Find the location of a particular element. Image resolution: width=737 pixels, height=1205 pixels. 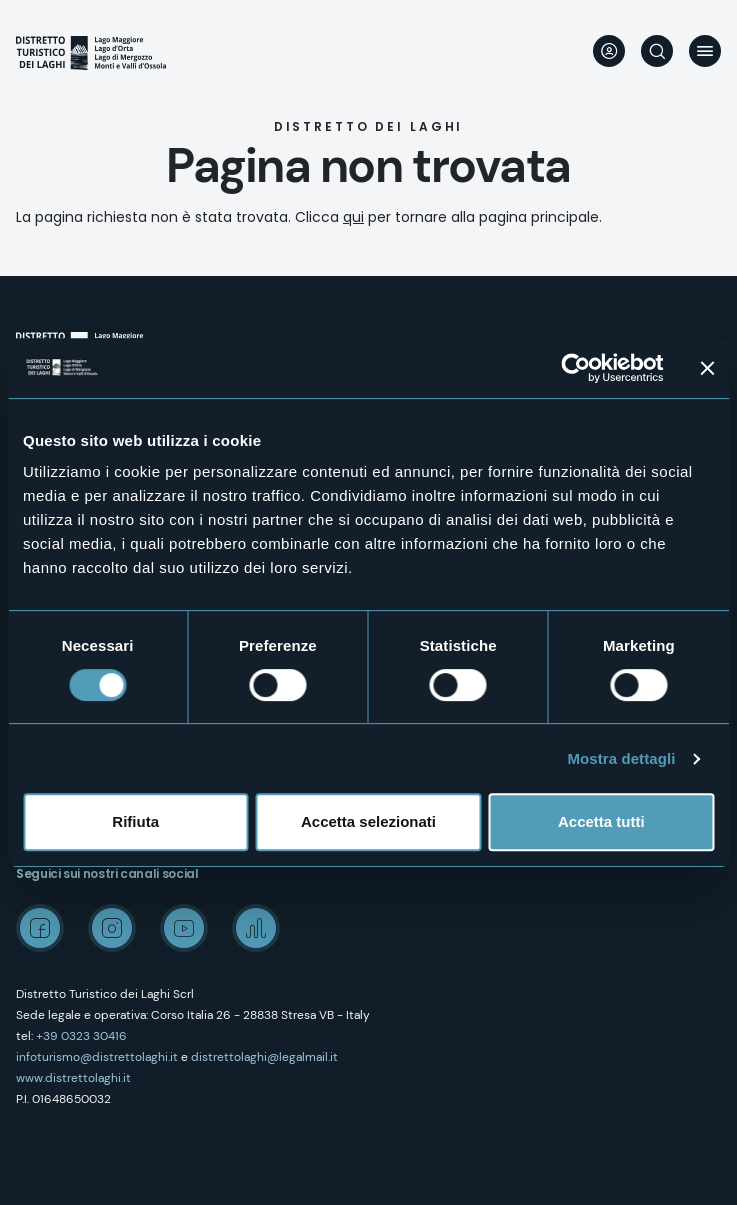

Rifiuta is located at coordinates (135, 821).